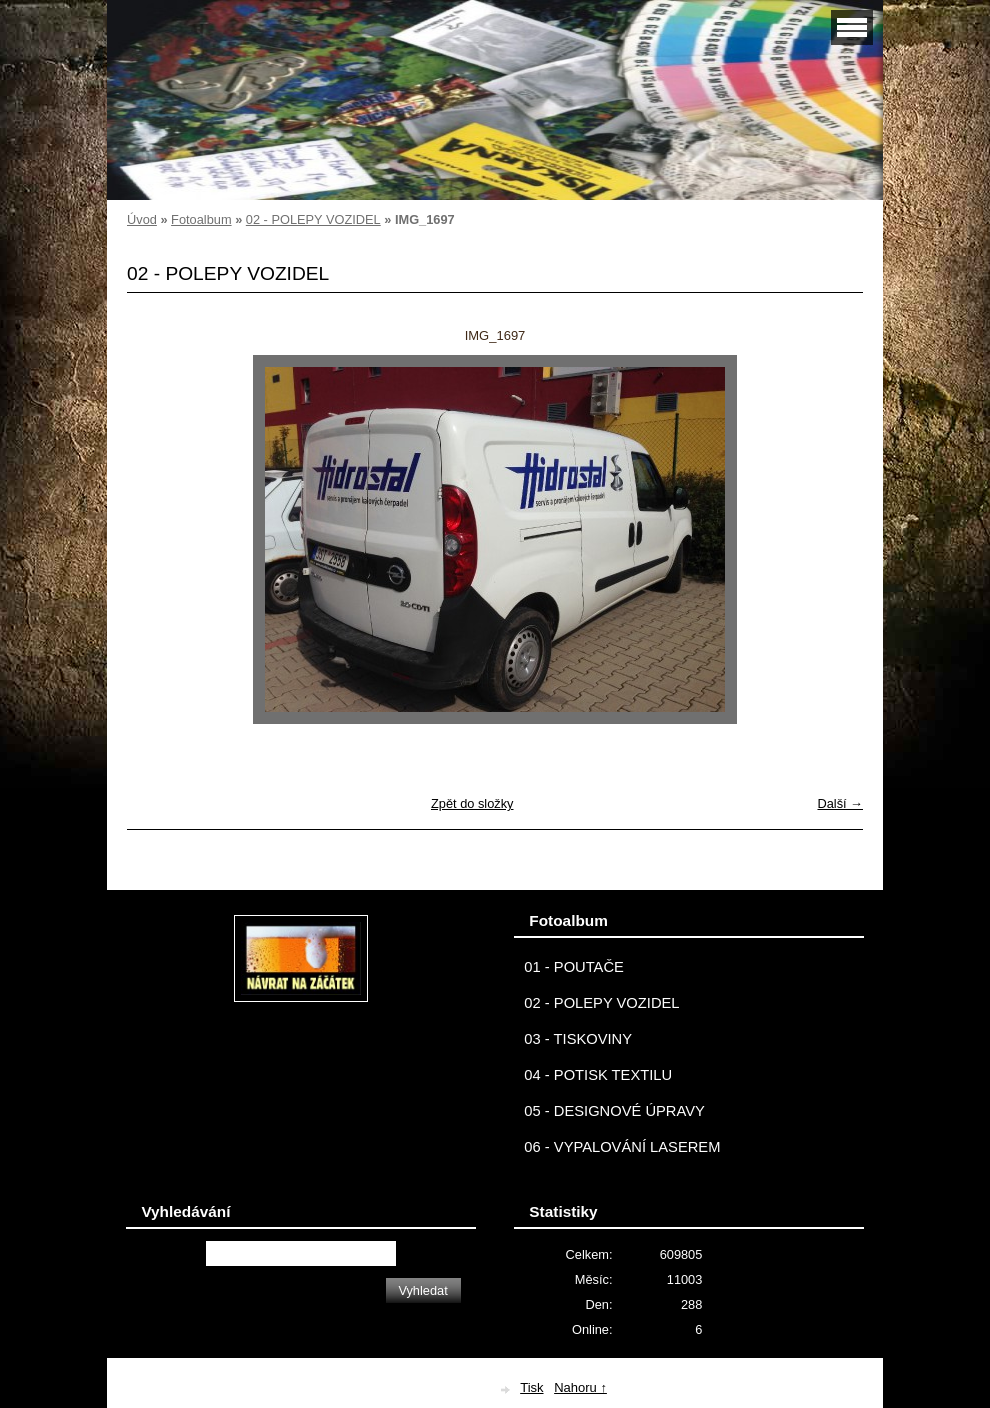 Image resolution: width=990 pixels, height=1408 pixels. I want to click on 03 - TISKOVINY, so click(578, 1039).